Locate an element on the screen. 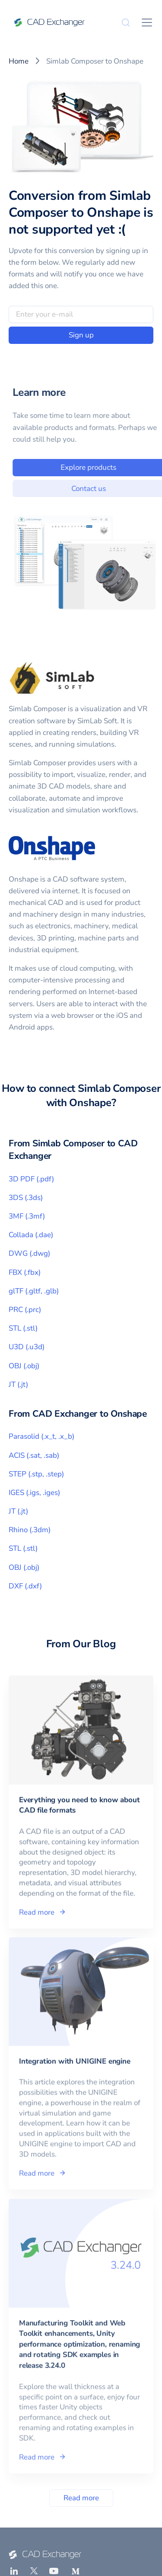 The width and height of the screenshot is (162, 2576). Rhino (.3dm) is located at coordinates (30, 1530).